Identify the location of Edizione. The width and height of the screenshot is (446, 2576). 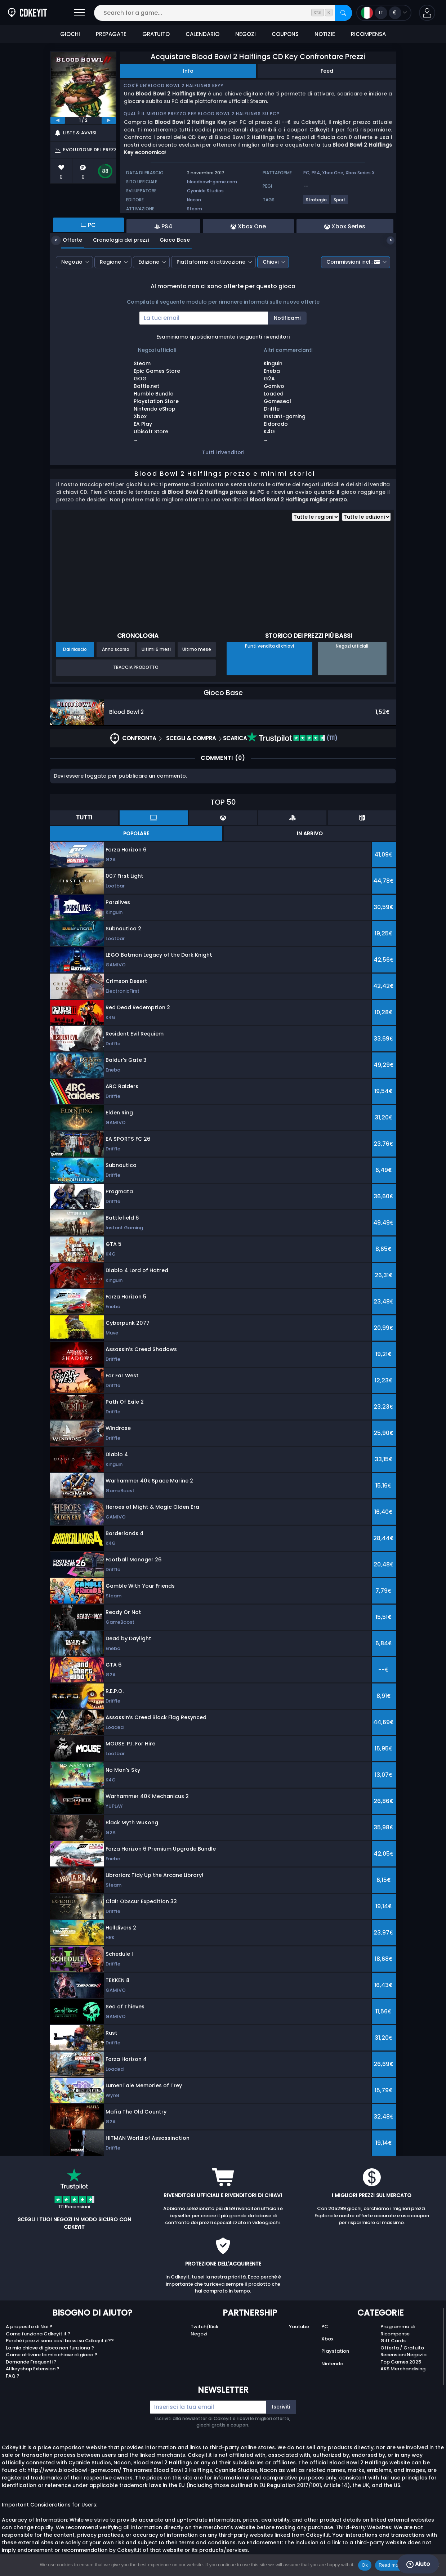
(148, 261).